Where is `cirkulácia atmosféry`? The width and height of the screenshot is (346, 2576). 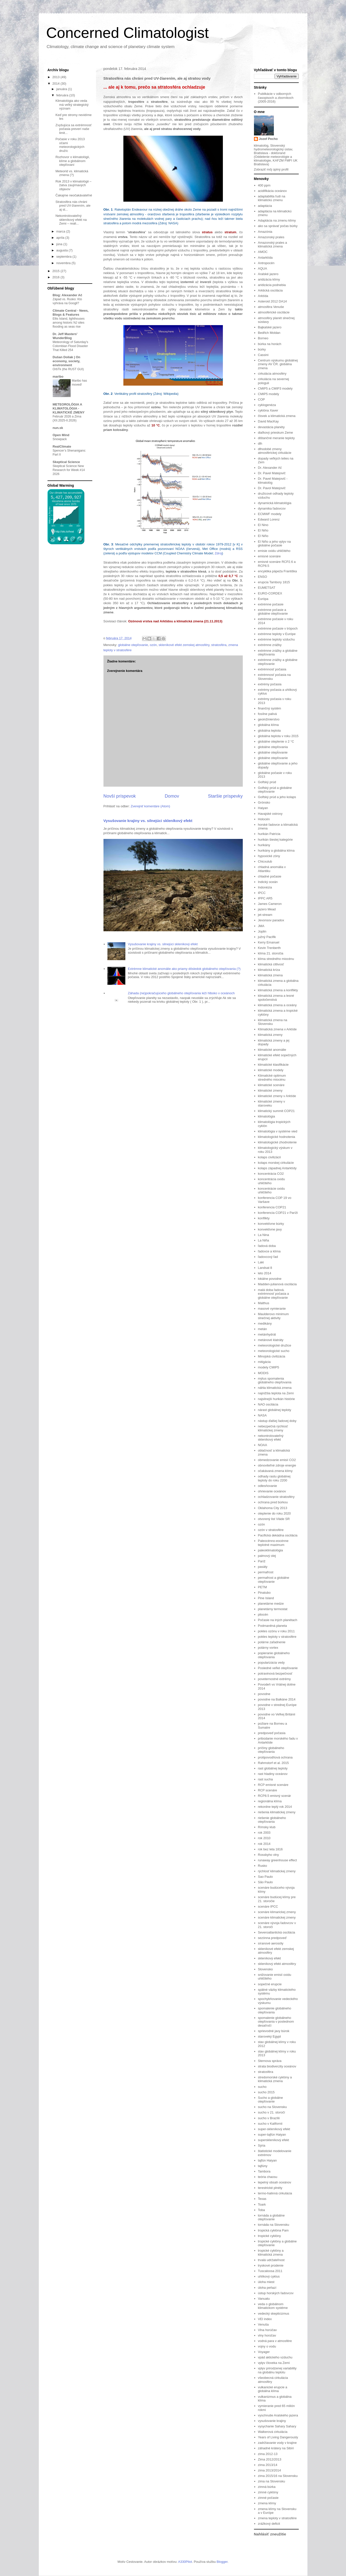
cirkulácia atmosféry is located at coordinates (272, 373).